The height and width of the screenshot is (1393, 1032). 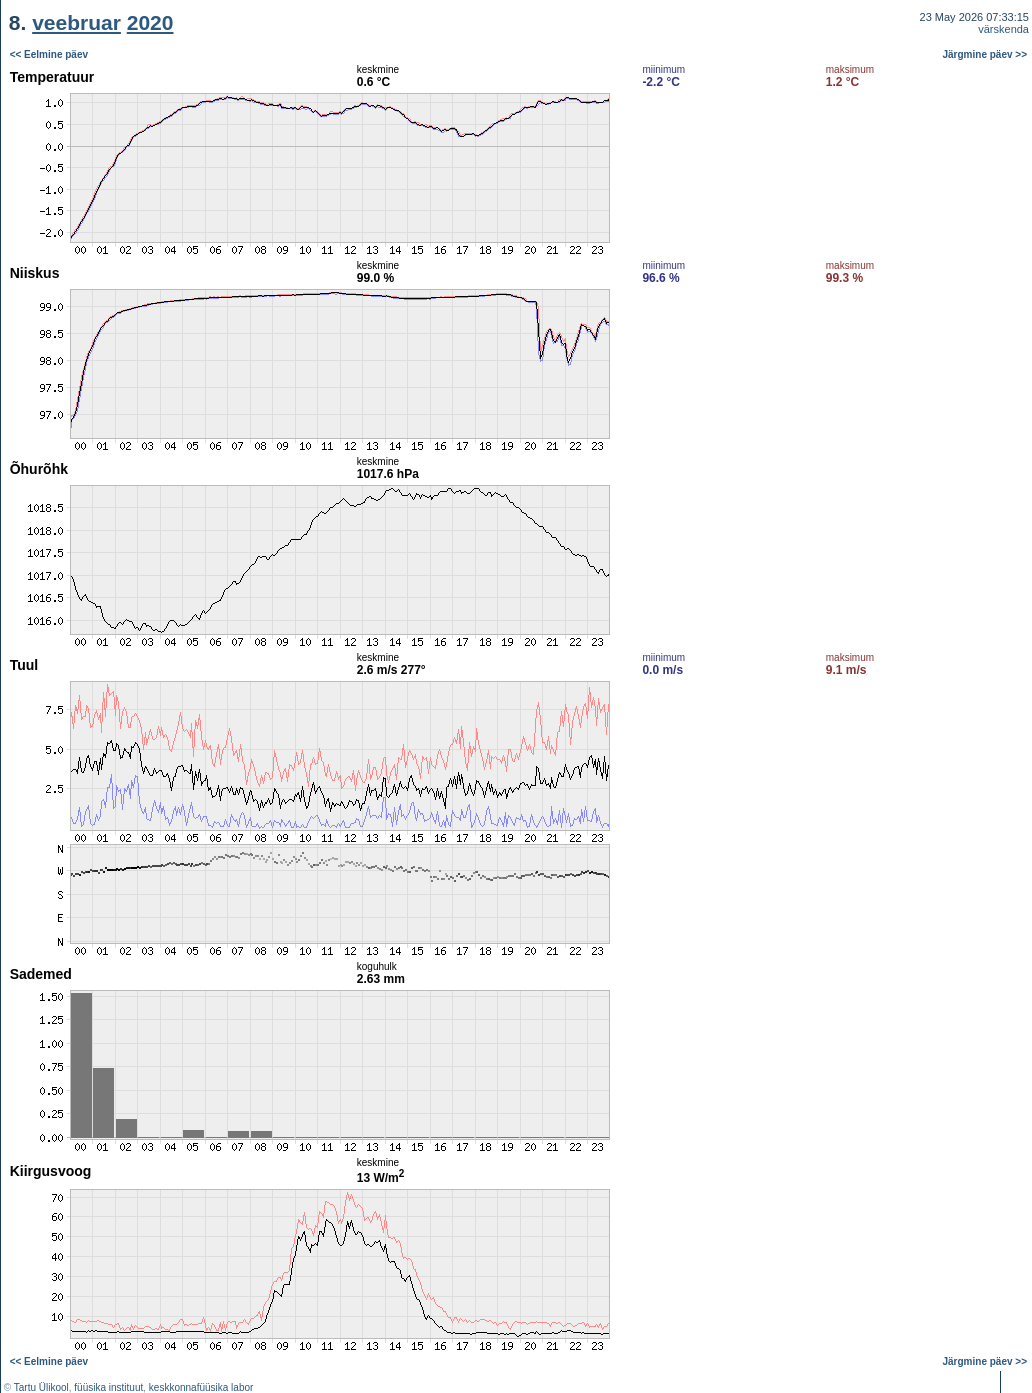 What do you see at coordinates (76, 22) in the screenshot?
I see `veebruar` at bounding box center [76, 22].